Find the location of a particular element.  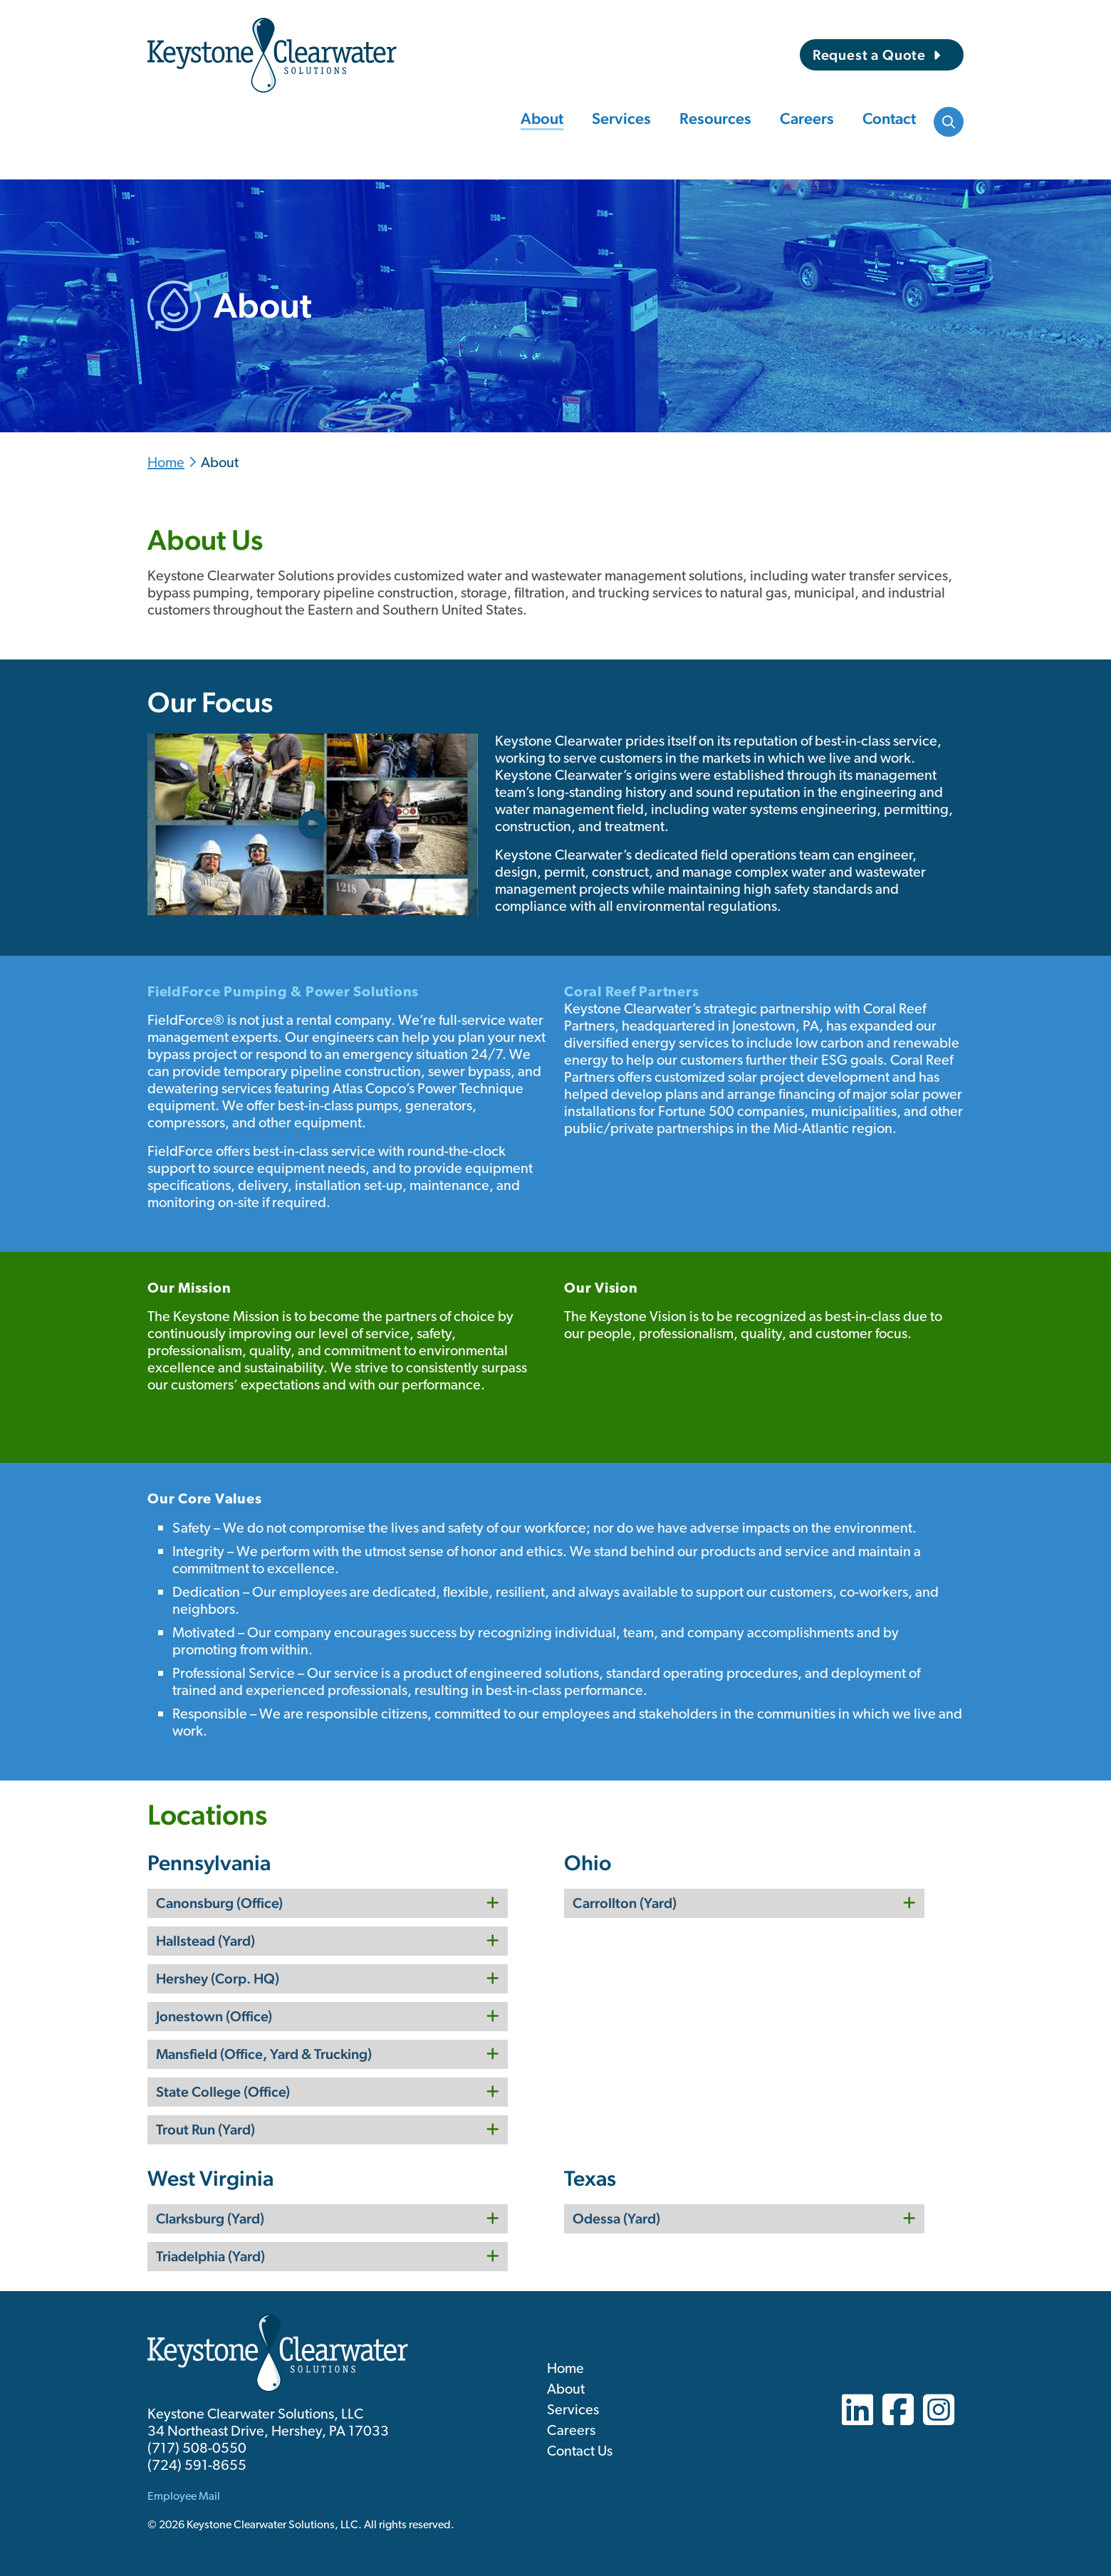

State College (Office) is located at coordinates (223, 2091).